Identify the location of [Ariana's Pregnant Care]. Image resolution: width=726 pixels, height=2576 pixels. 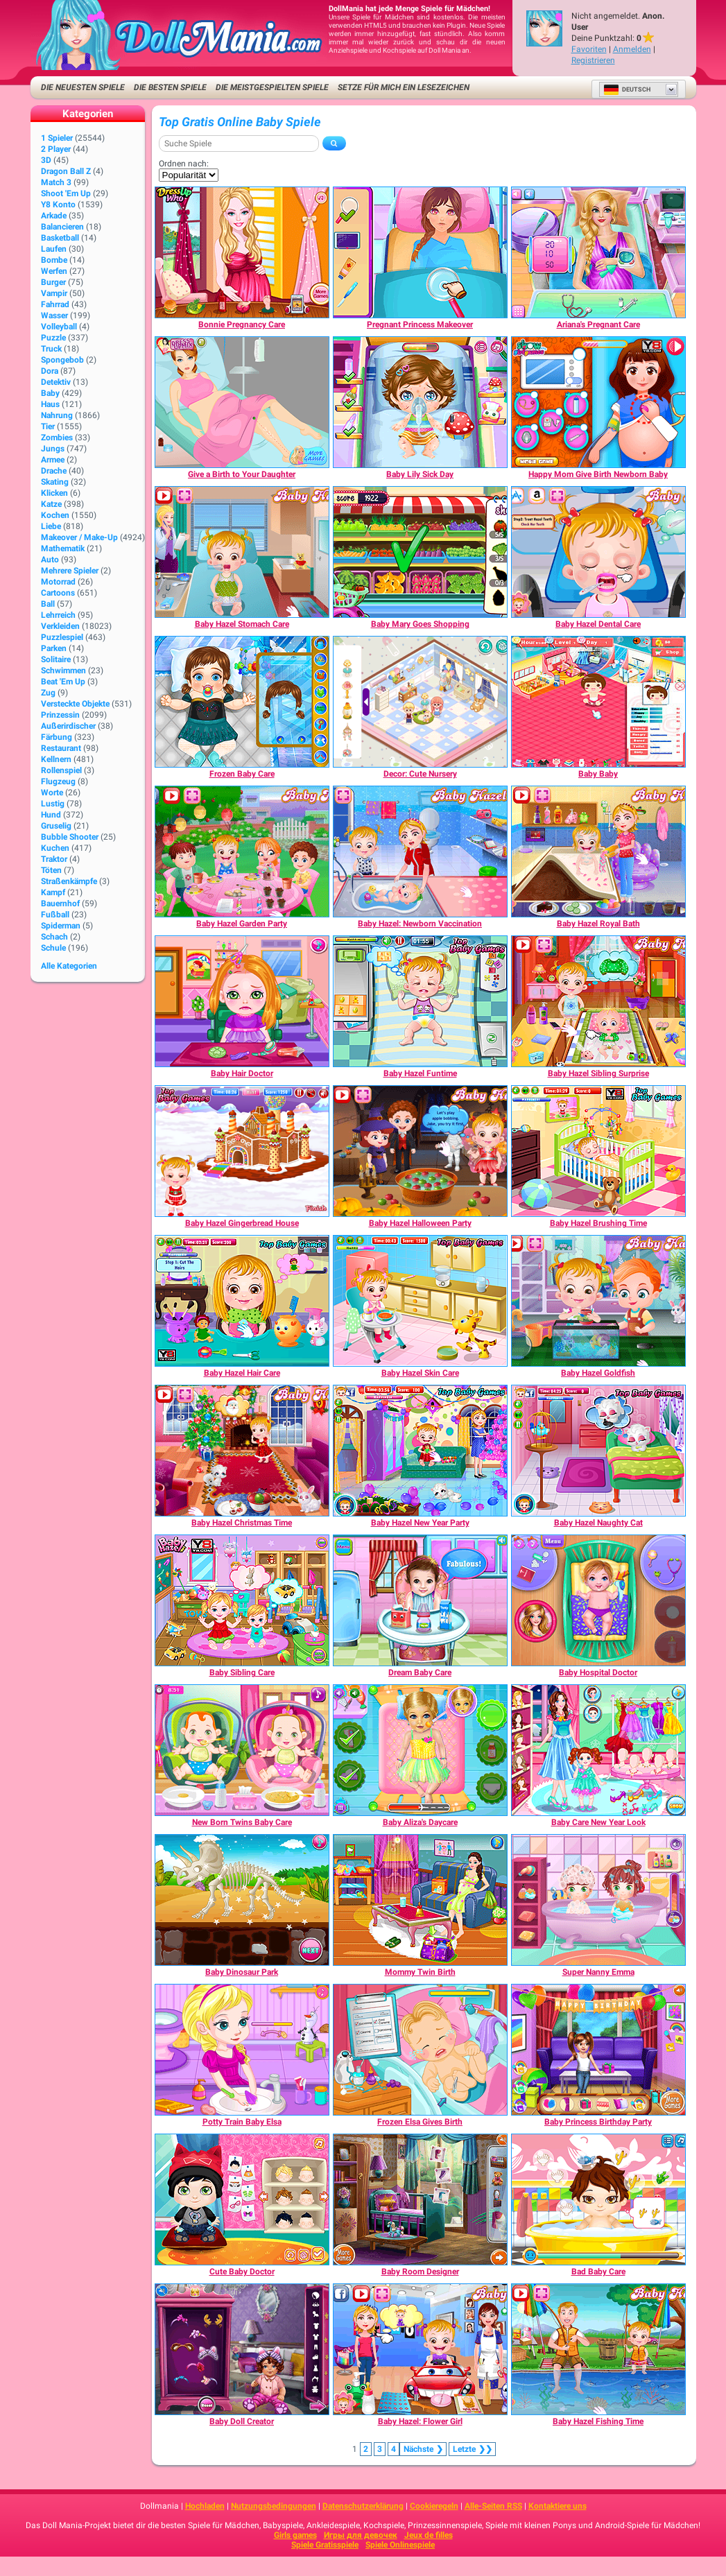
(598, 252).